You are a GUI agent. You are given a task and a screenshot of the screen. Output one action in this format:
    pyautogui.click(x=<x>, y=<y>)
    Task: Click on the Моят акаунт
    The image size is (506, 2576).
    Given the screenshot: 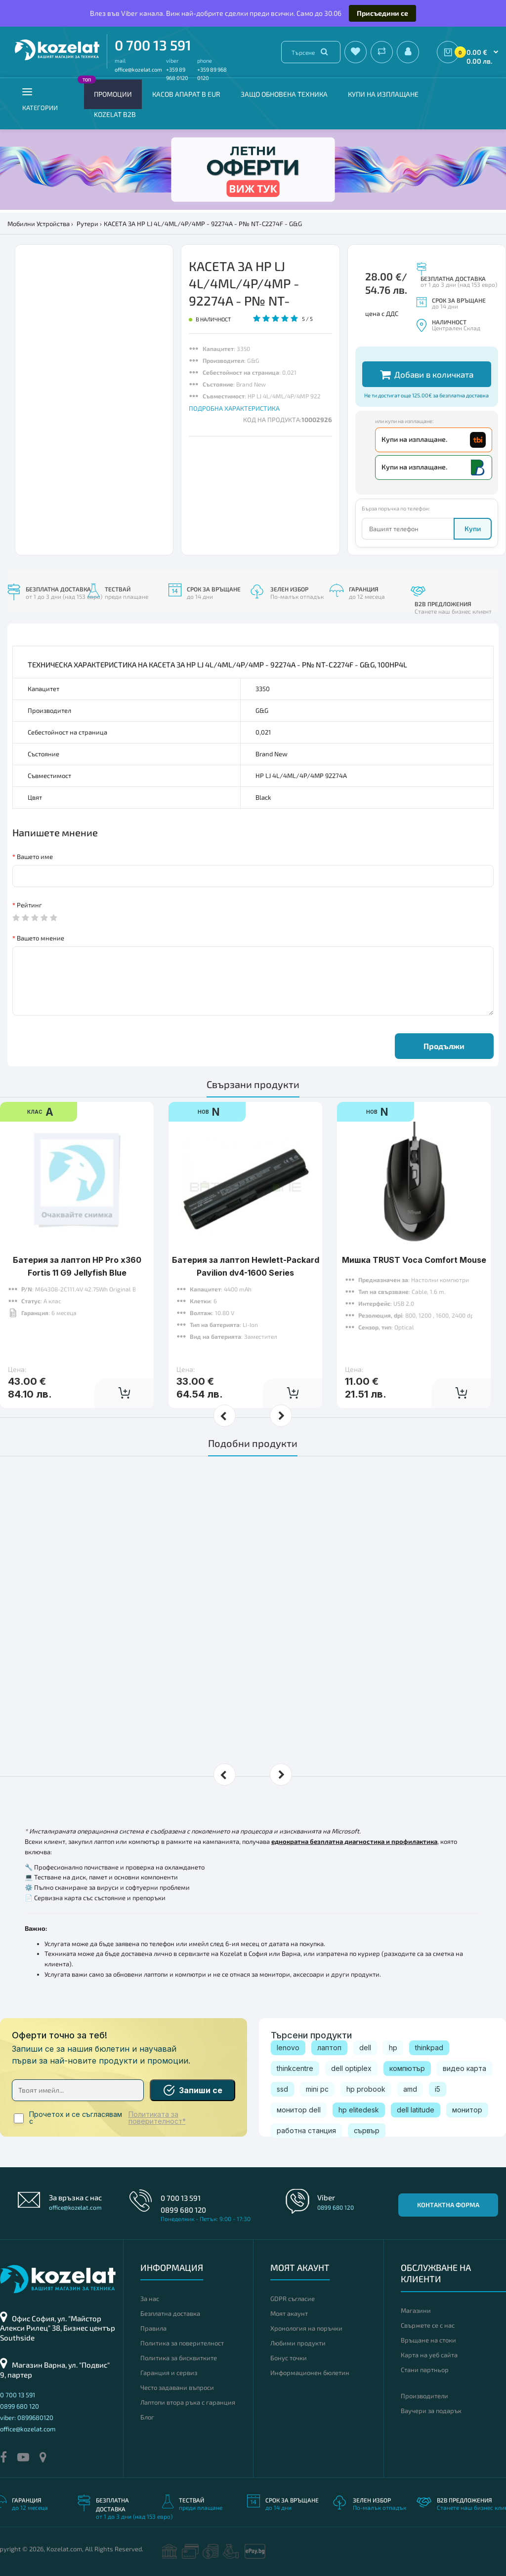 What is the action you would take?
    pyautogui.click(x=289, y=2313)
    